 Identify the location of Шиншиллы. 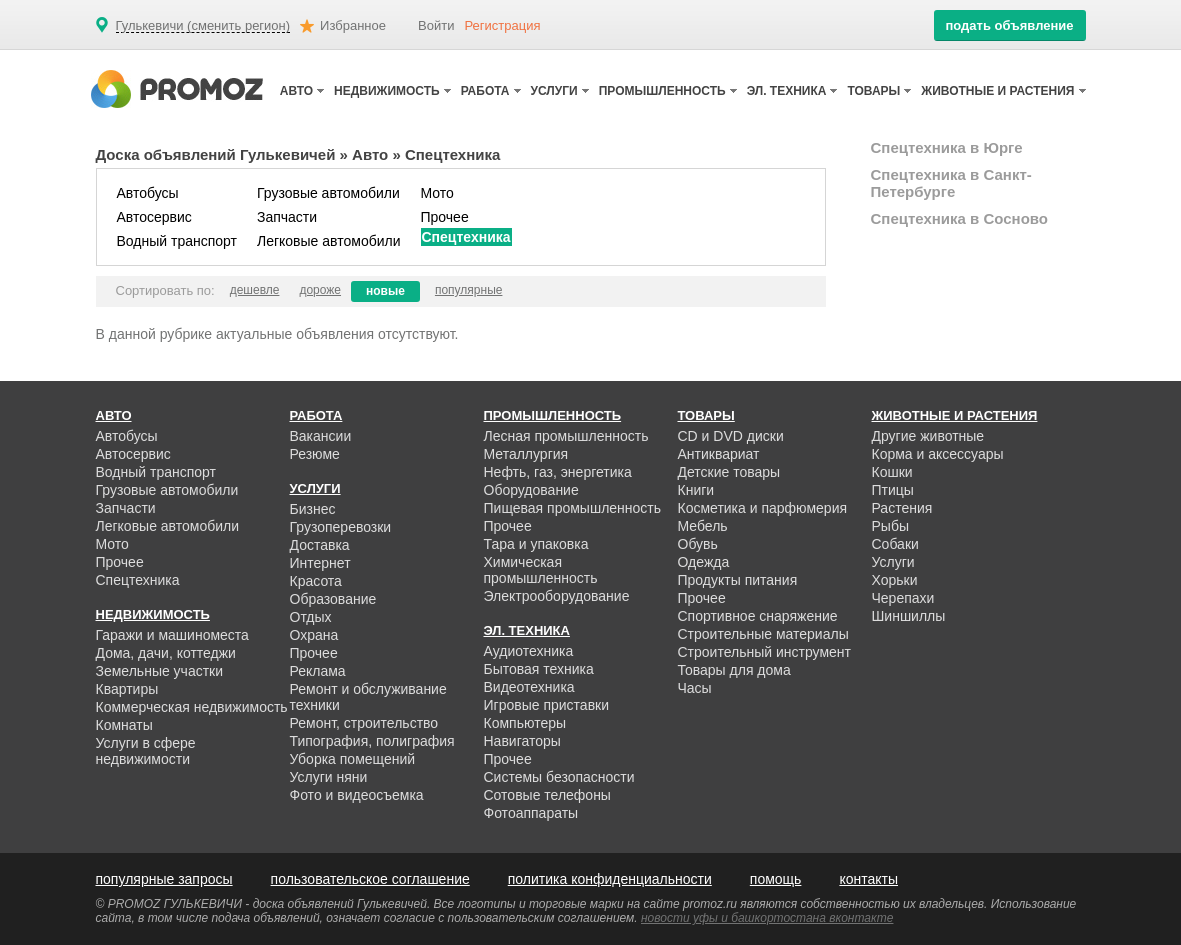
(909, 616).